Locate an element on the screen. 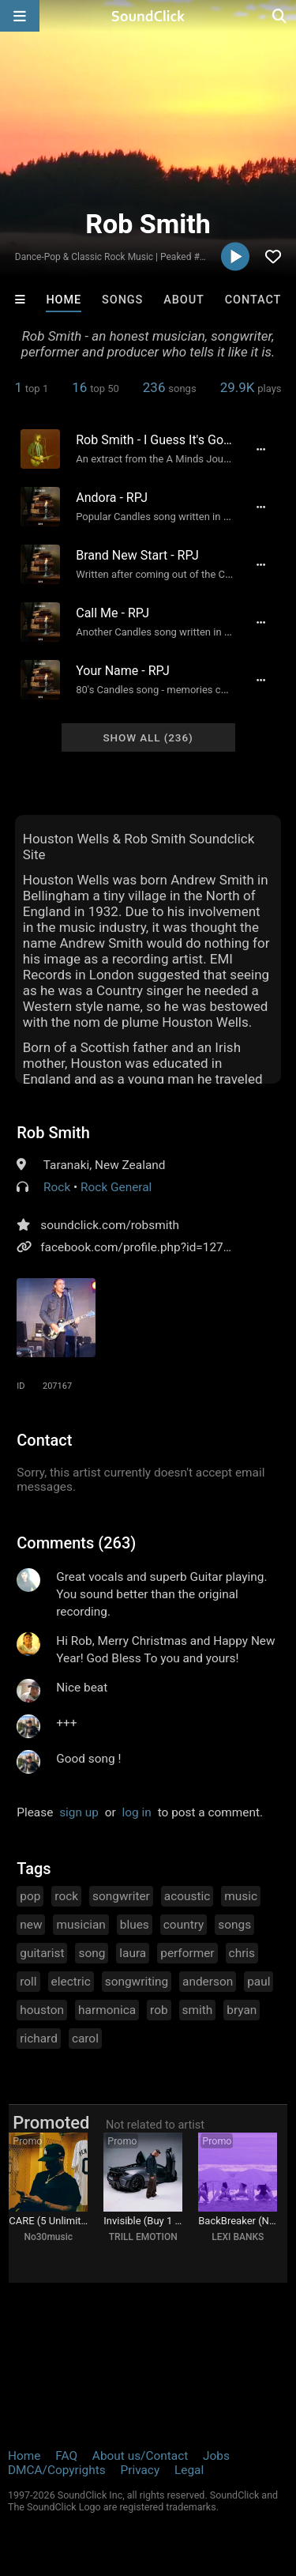  harmonica is located at coordinates (107, 2010).